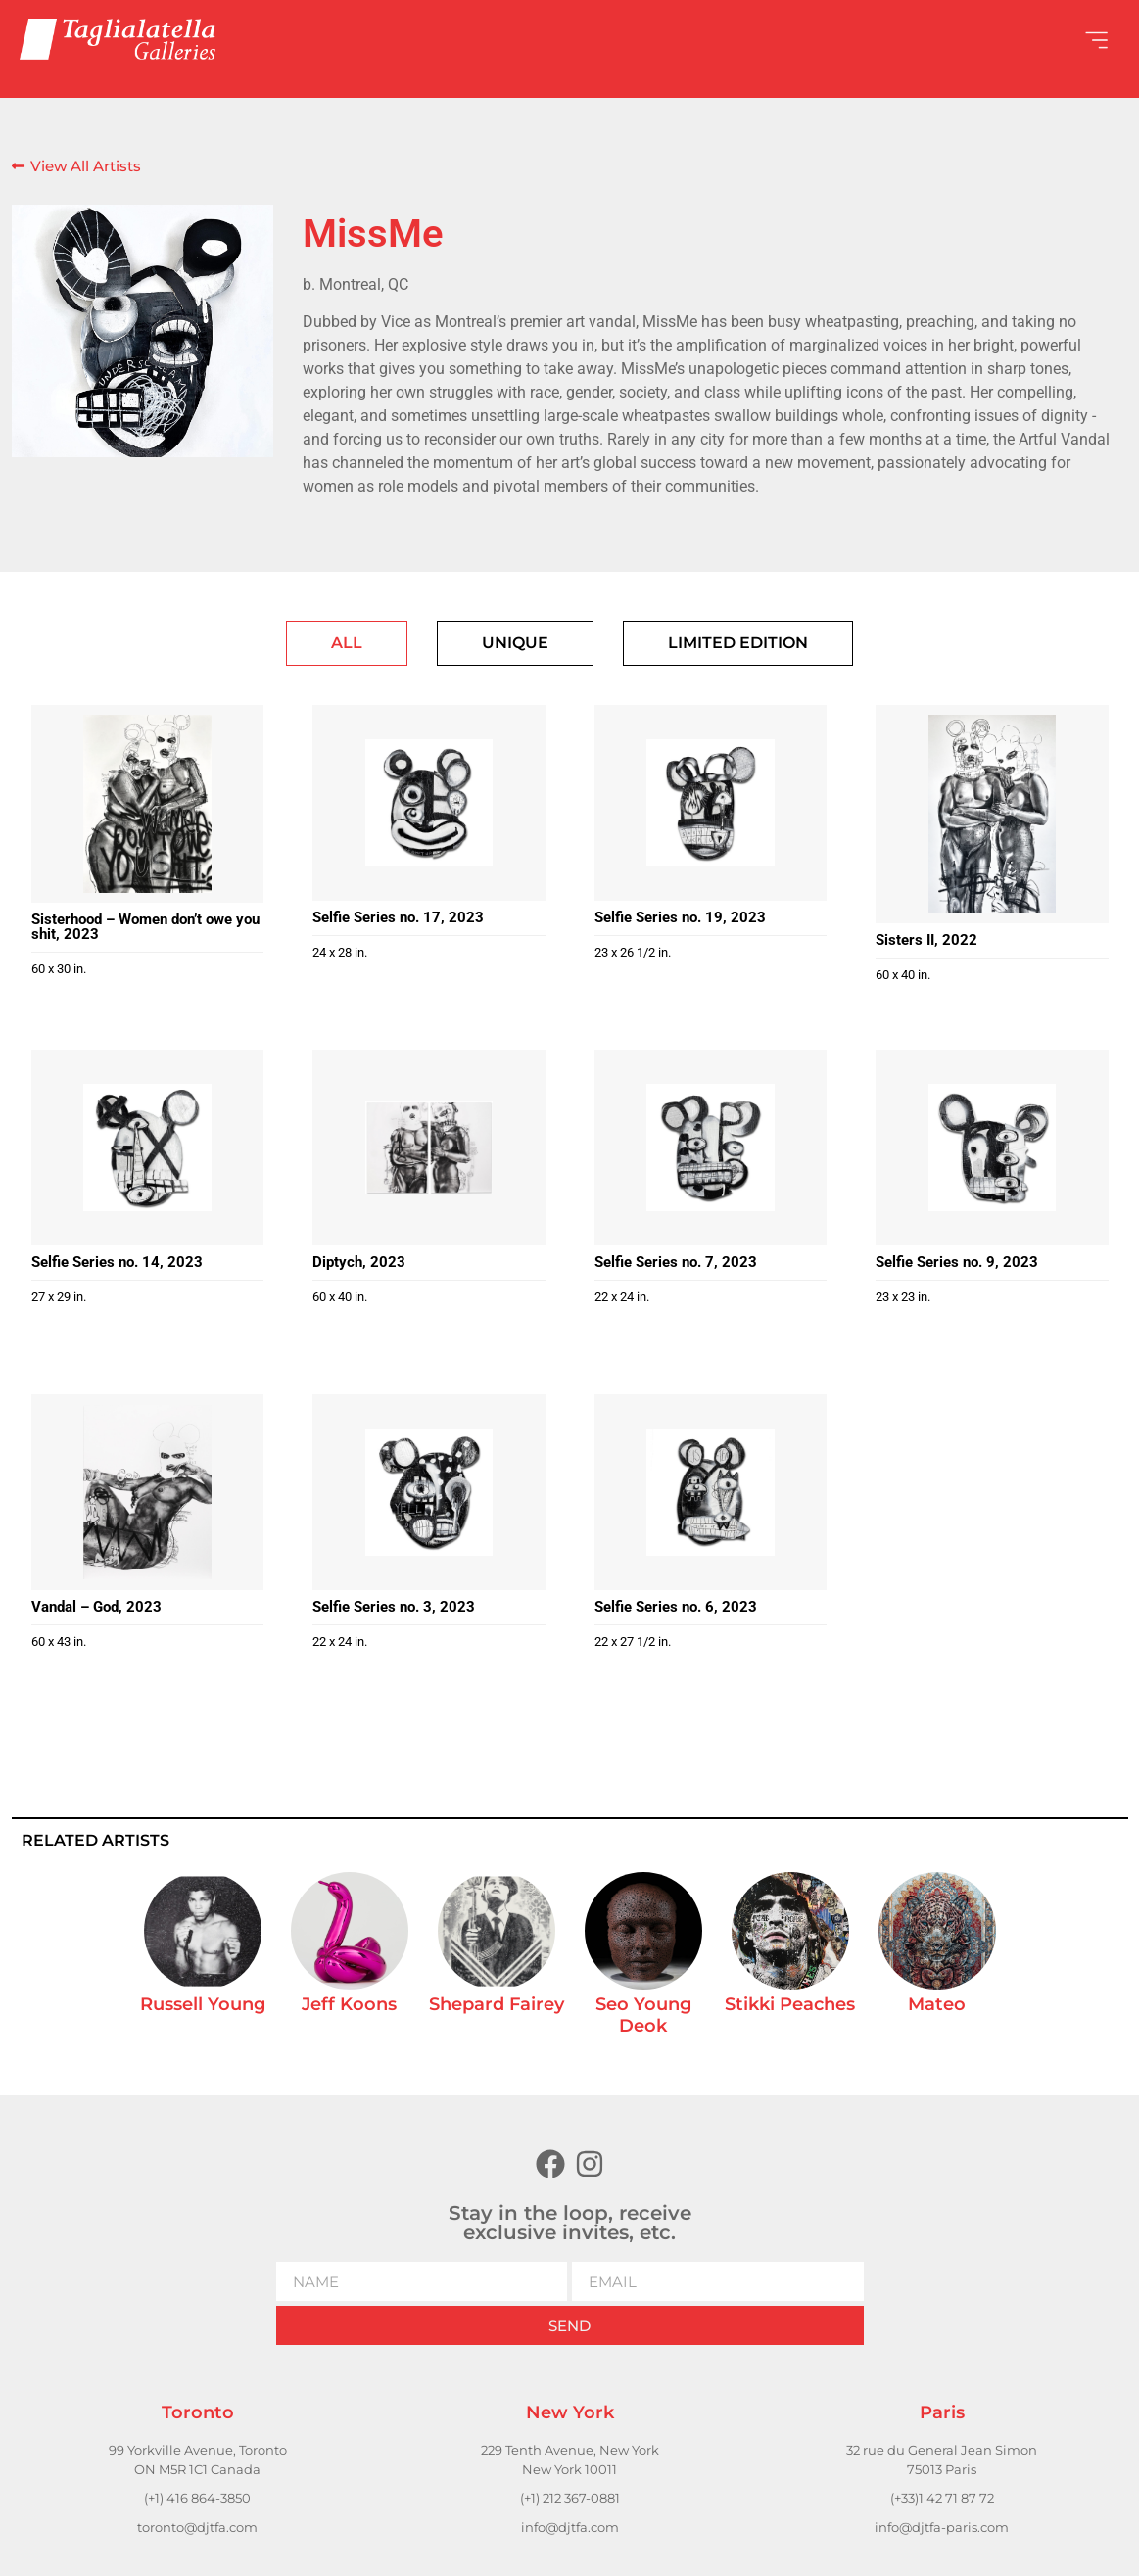 The width and height of the screenshot is (1139, 2576). I want to click on Shepard Fairey, so click(496, 2004).